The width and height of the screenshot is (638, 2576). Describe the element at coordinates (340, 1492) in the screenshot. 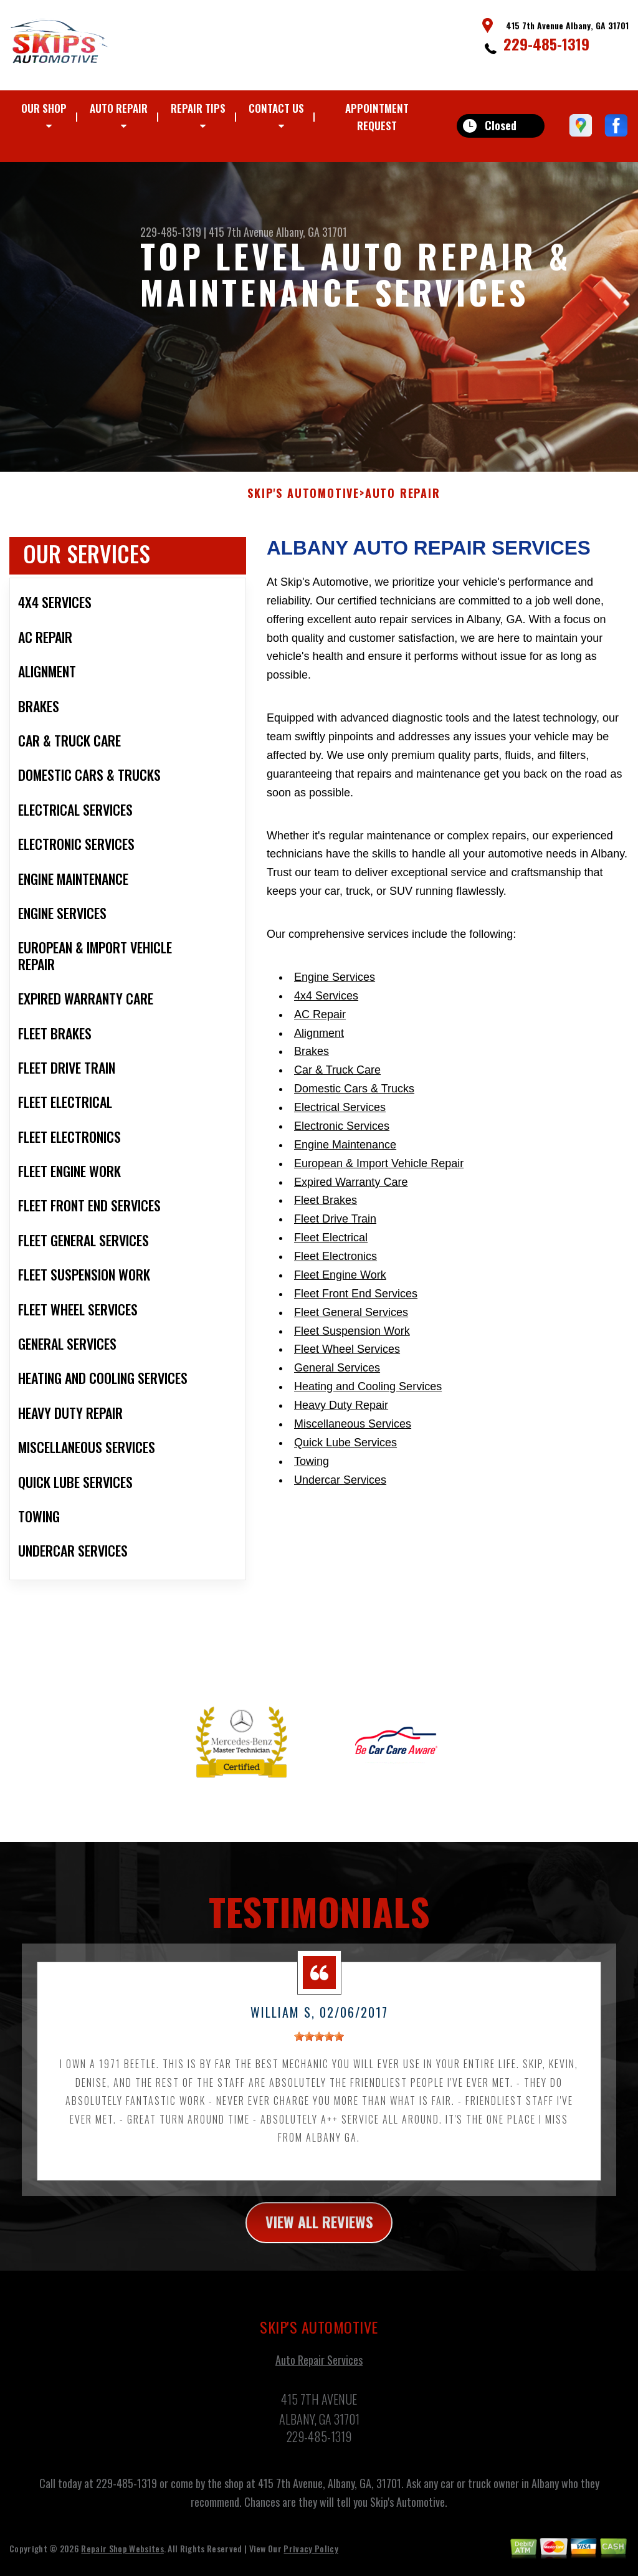

I see `Undercar Services` at that location.